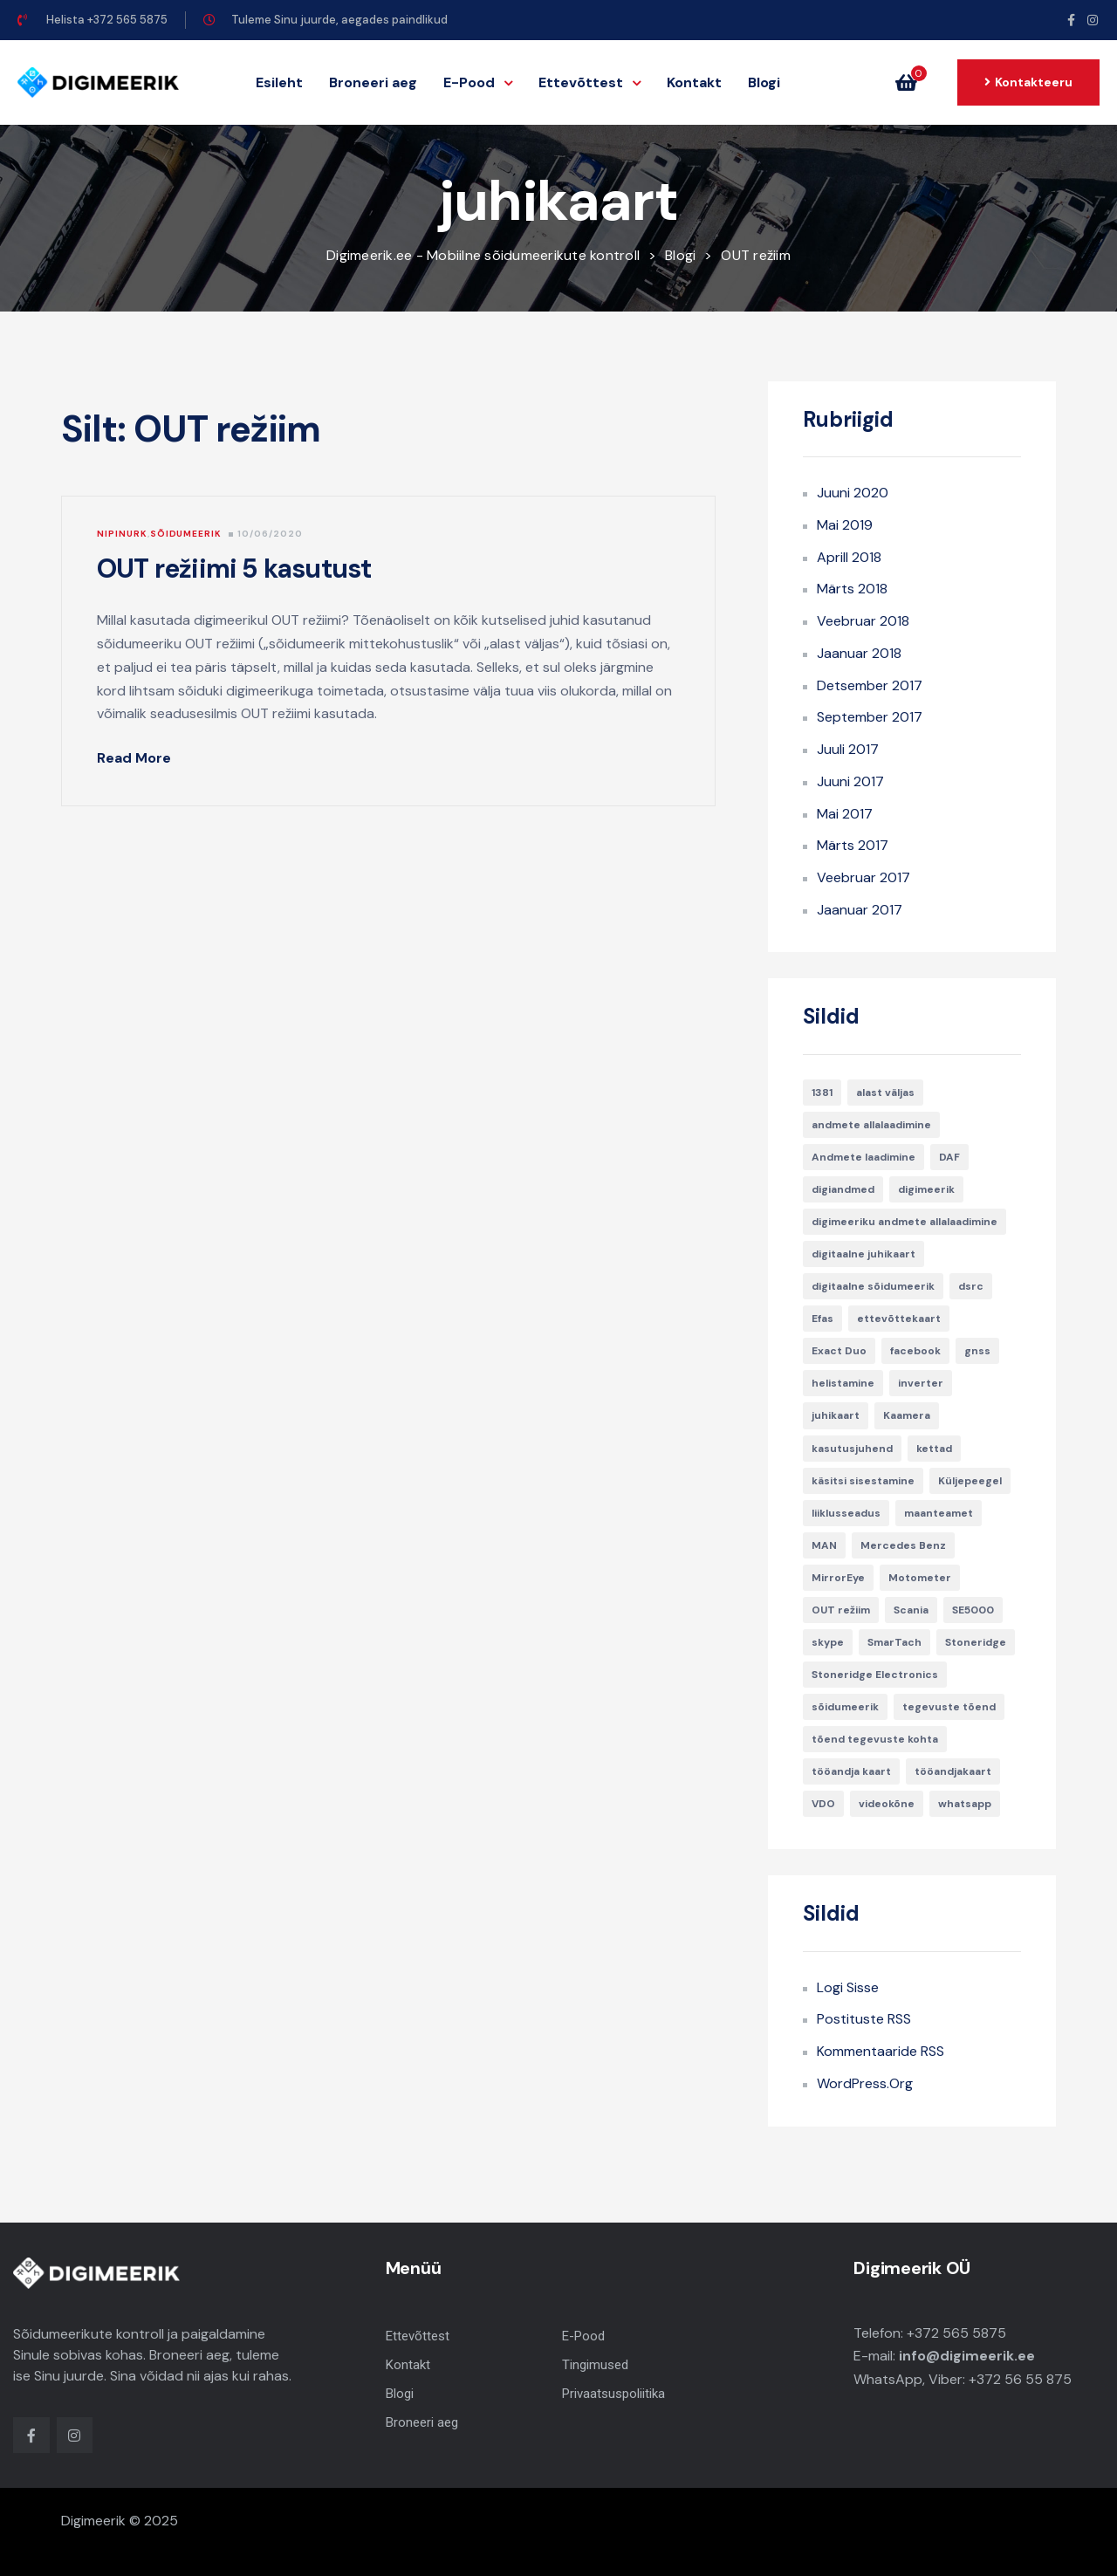 This screenshot has width=1117, height=2576. I want to click on MAN [MAN (1 element)], so click(824, 1545).